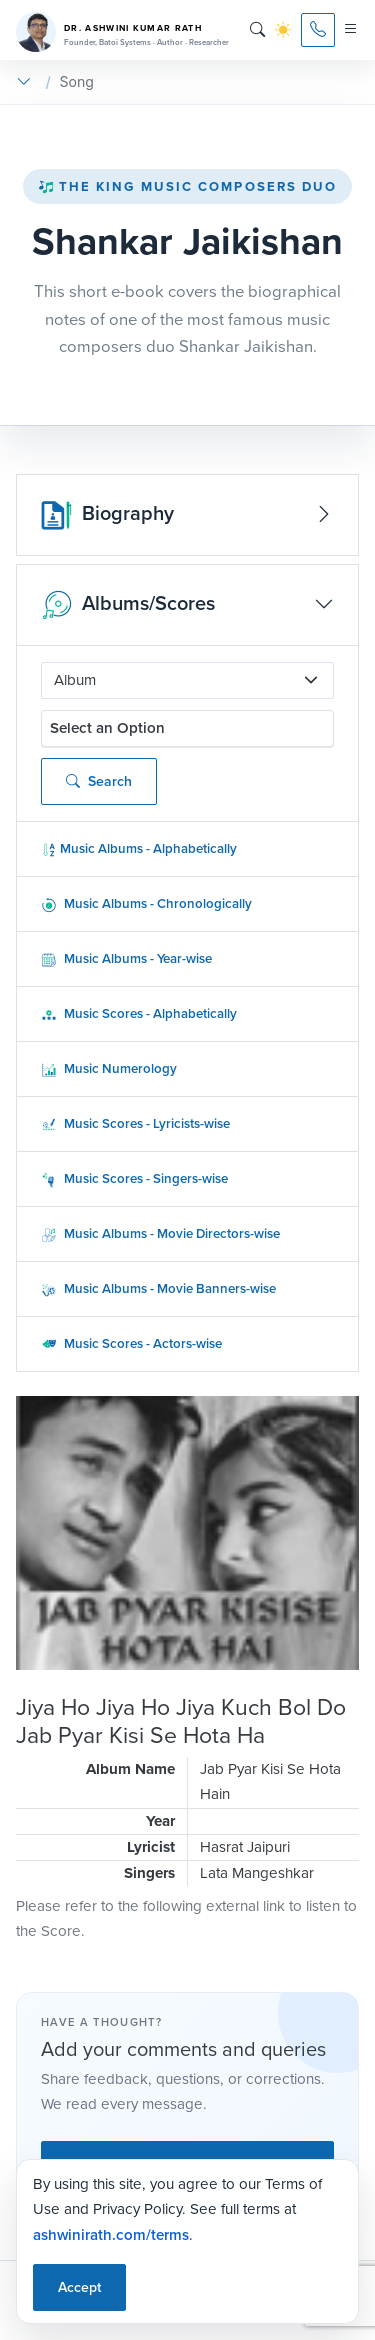  What do you see at coordinates (126, 958) in the screenshot?
I see `Music Albums - Year-wise` at bounding box center [126, 958].